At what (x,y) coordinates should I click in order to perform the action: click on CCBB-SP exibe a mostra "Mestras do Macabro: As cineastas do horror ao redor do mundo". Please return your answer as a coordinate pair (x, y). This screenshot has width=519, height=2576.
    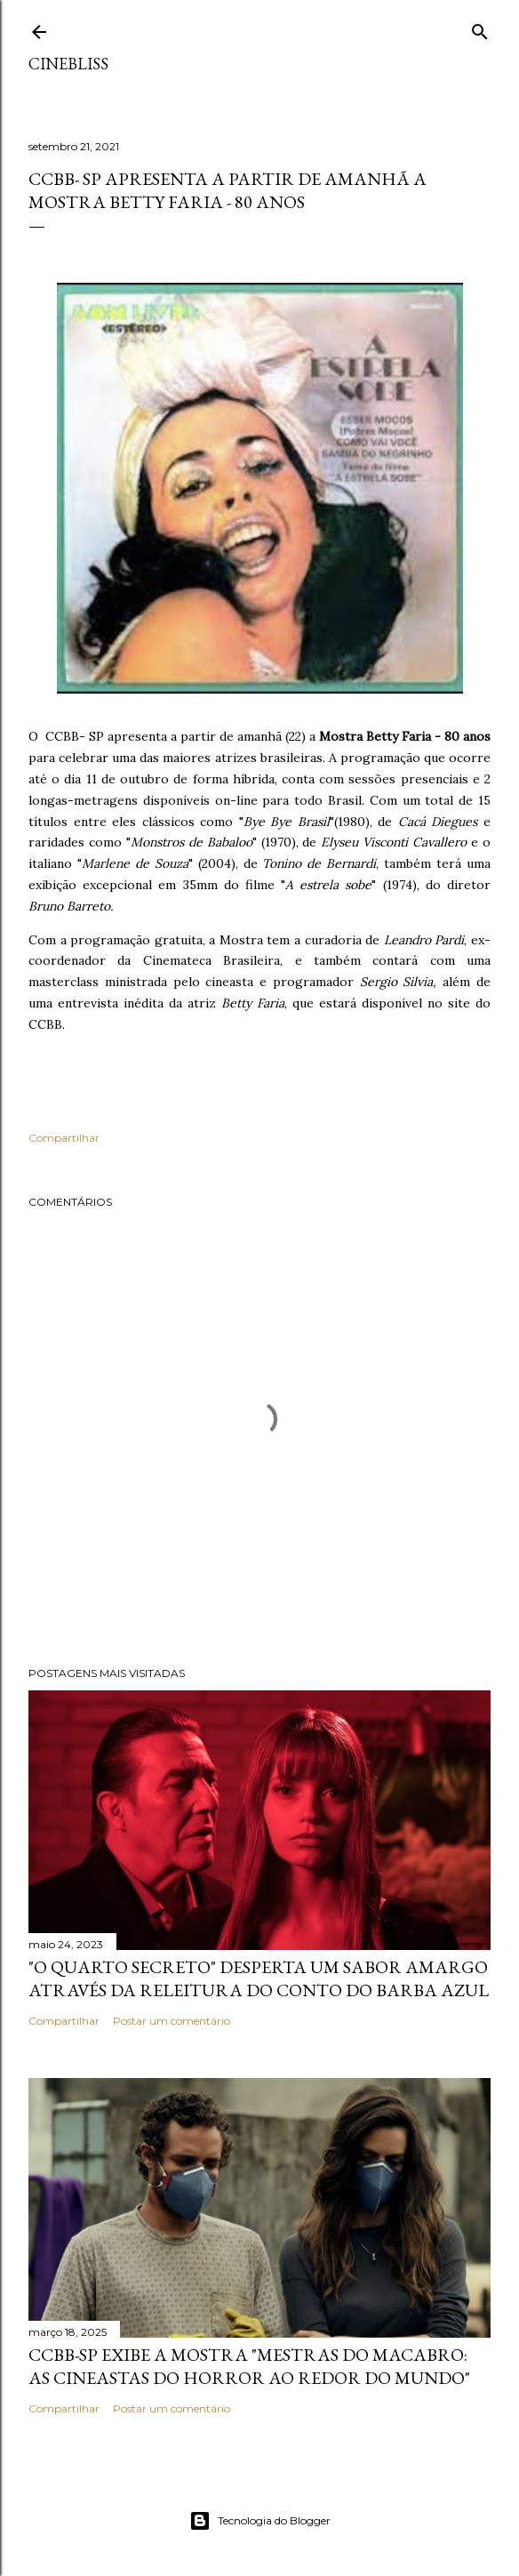
    Looking at the image, I should click on (249, 2366).